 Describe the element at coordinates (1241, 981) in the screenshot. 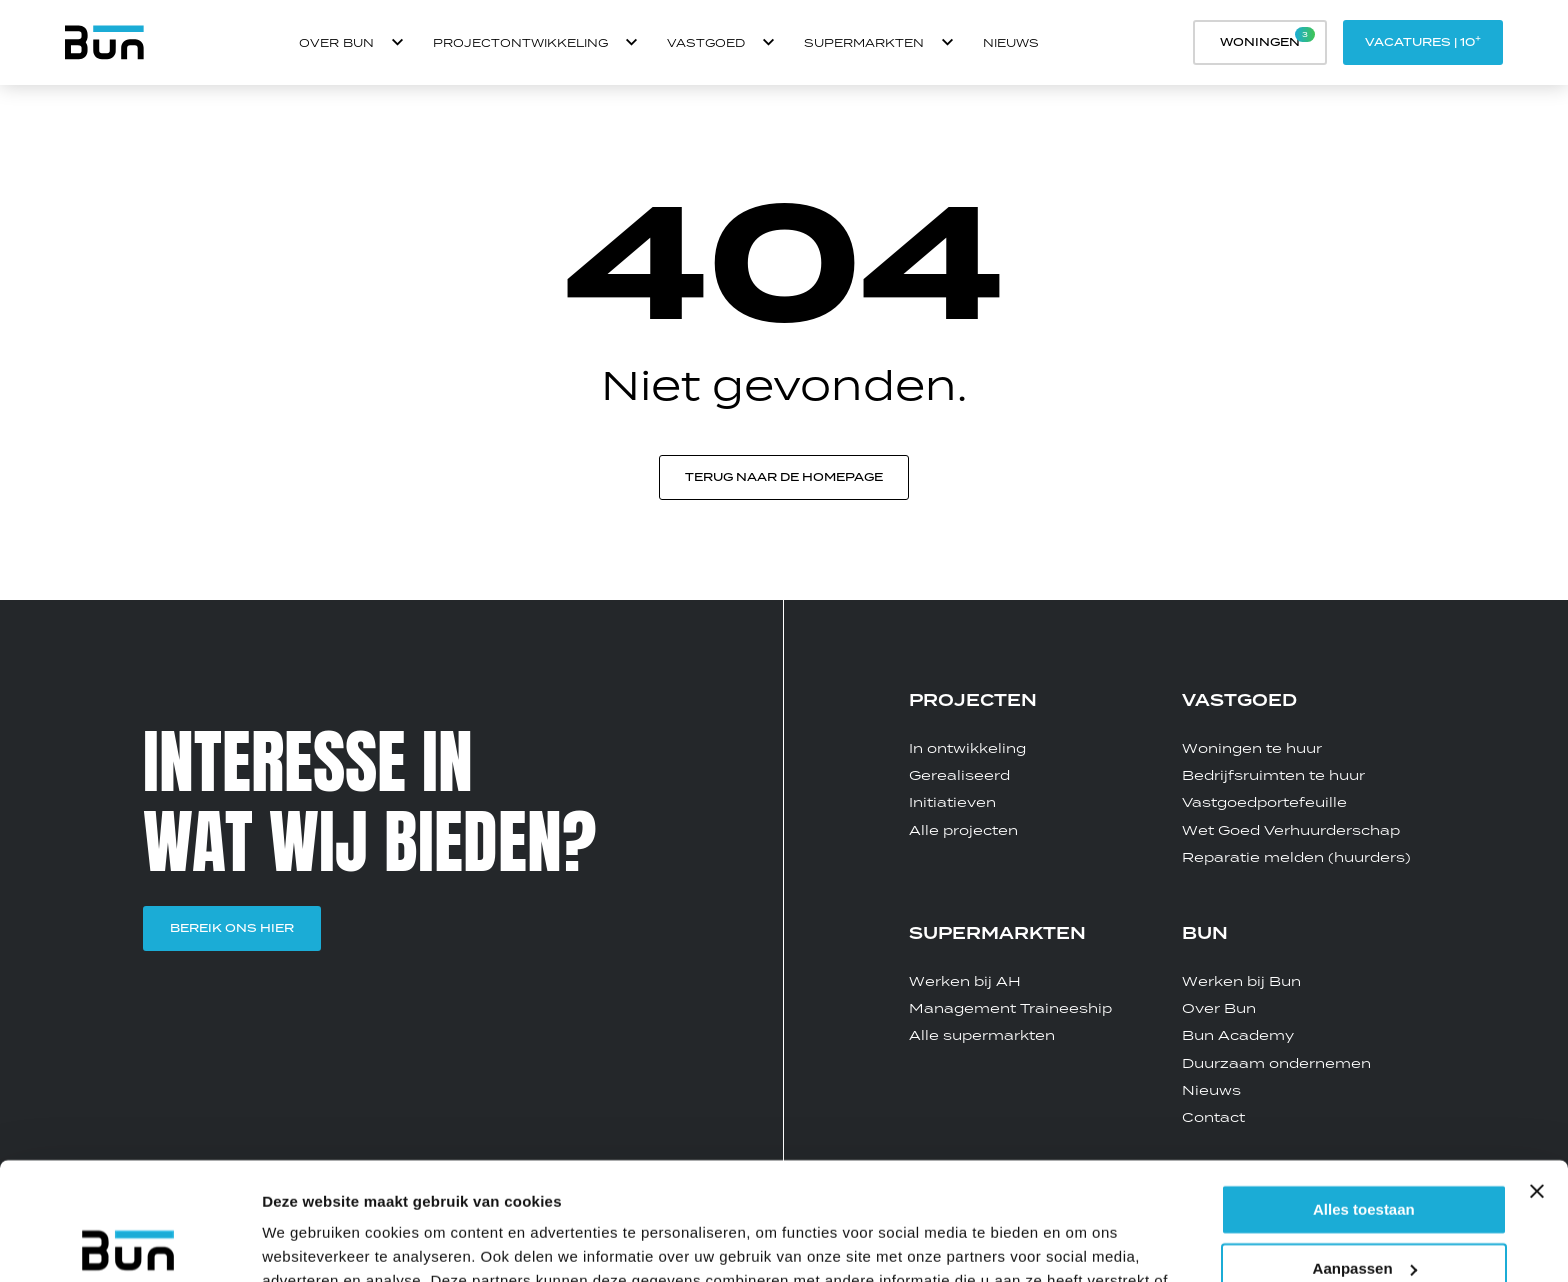

I see `Werken bij Bun` at that location.